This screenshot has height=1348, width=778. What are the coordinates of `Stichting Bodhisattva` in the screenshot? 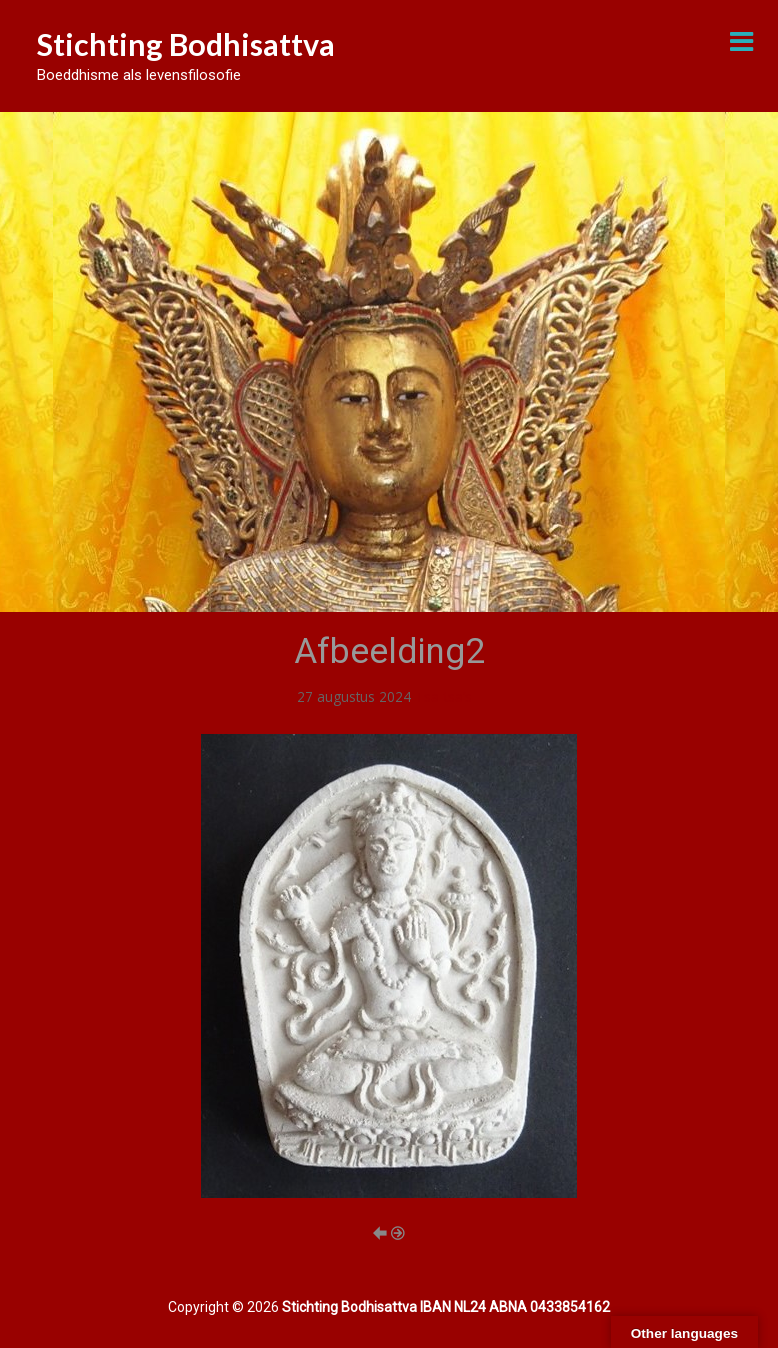 It's located at (186, 44).